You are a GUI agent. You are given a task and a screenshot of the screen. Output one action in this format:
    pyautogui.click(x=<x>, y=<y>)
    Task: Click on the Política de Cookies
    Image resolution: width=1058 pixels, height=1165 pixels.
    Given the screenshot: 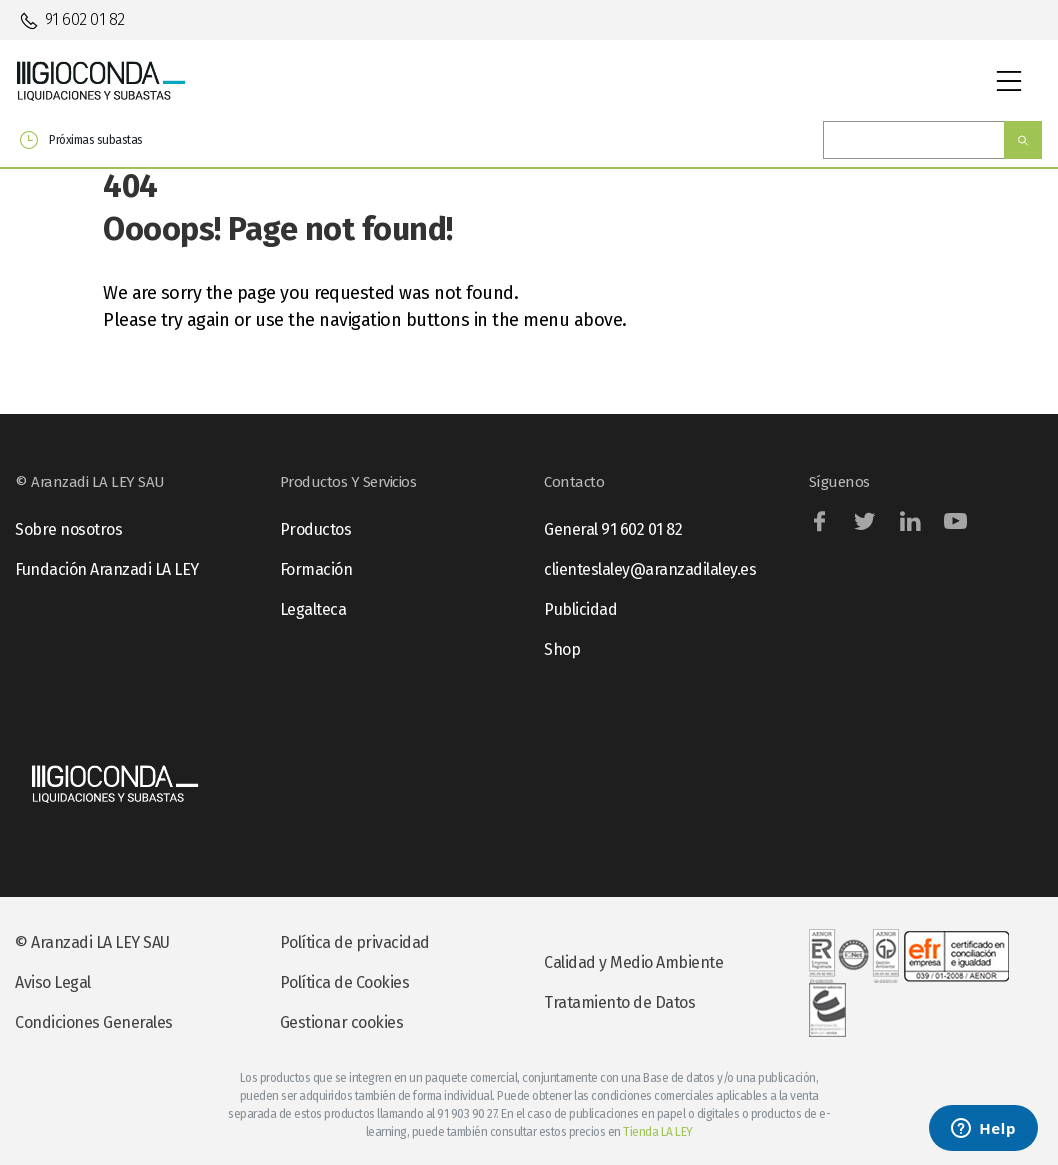 What is the action you would take?
    pyautogui.click(x=345, y=982)
    